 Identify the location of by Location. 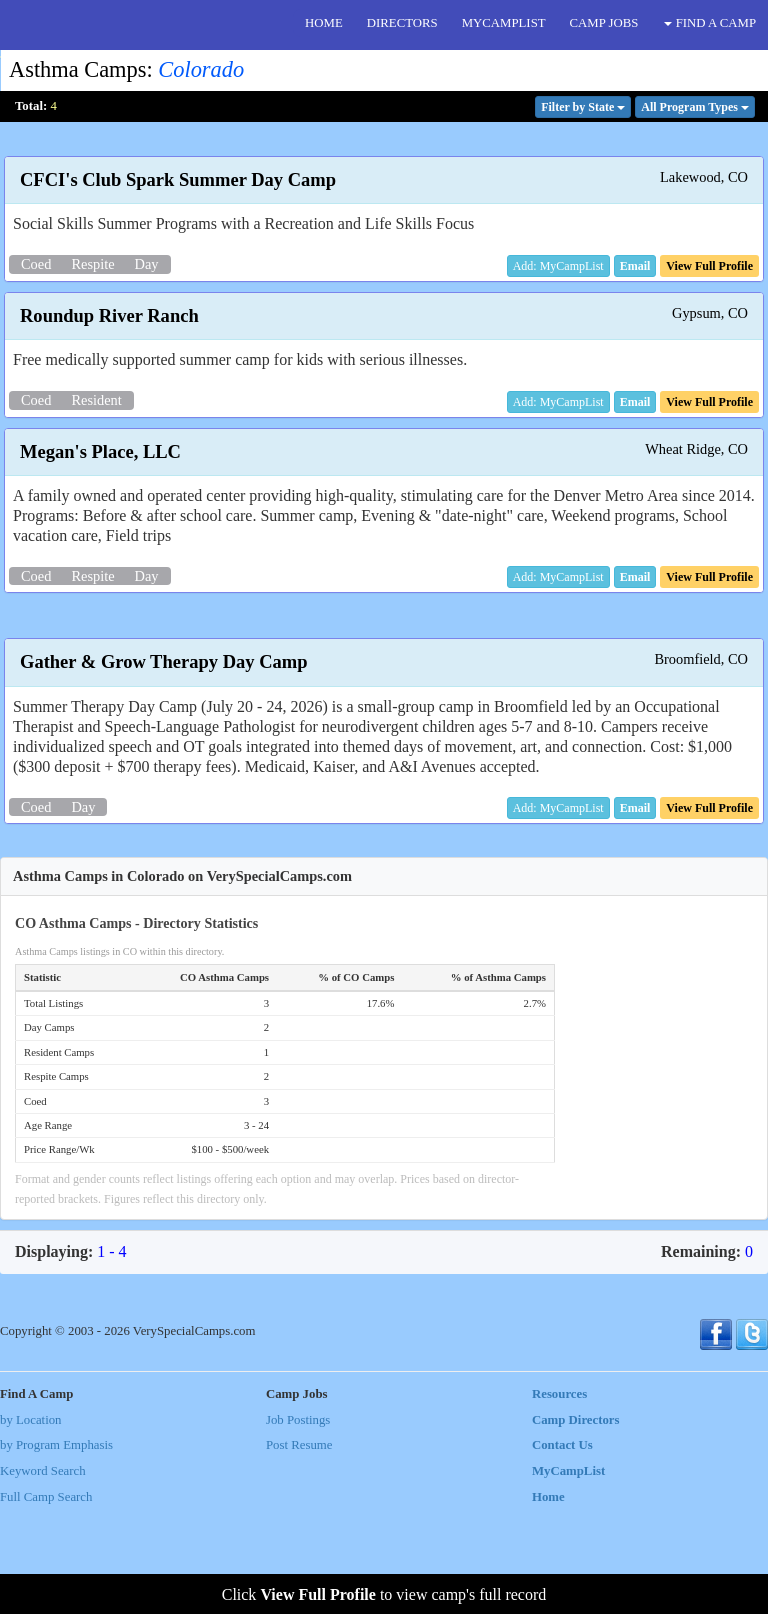
(30, 1524).